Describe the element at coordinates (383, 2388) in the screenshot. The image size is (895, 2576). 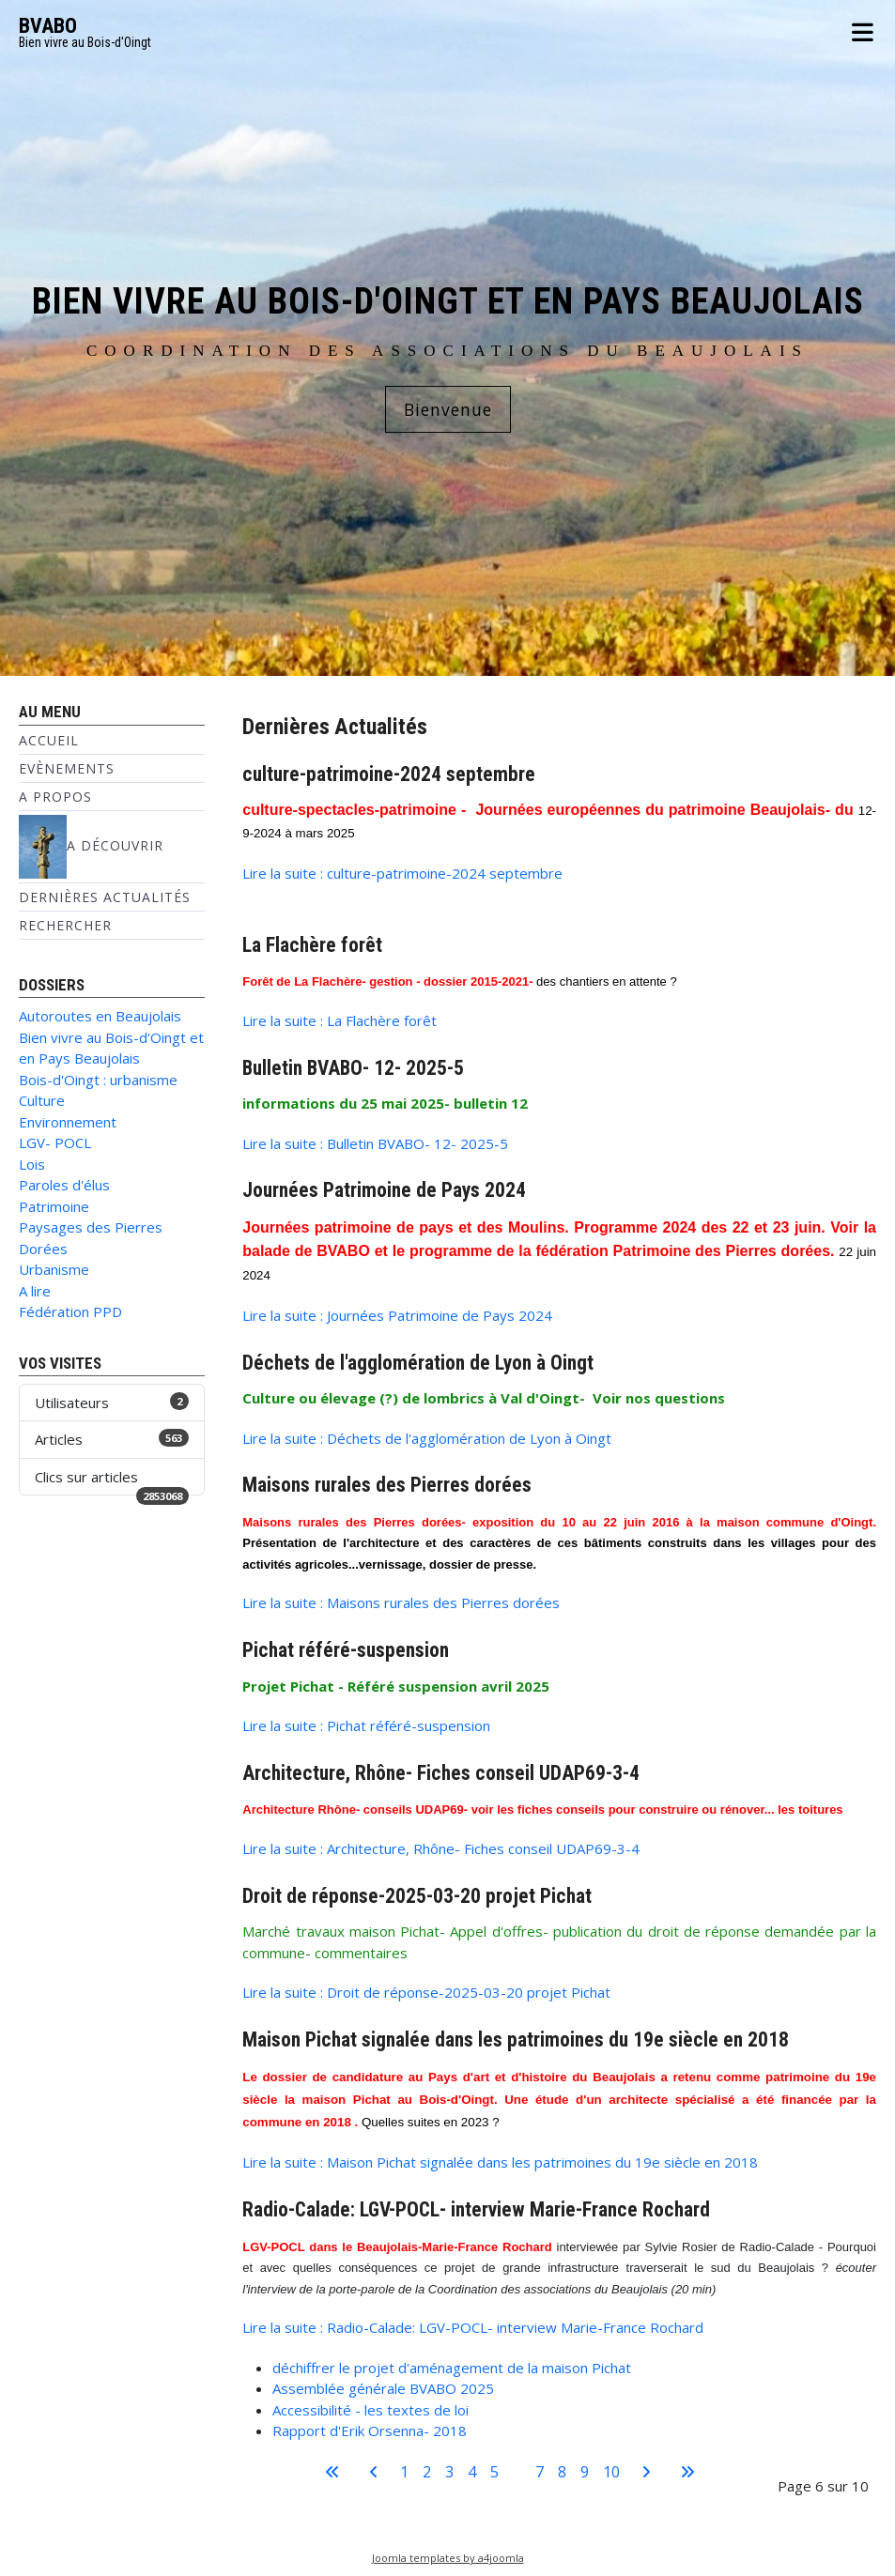
I see `Assemblée générale BVABO 2025` at that location.